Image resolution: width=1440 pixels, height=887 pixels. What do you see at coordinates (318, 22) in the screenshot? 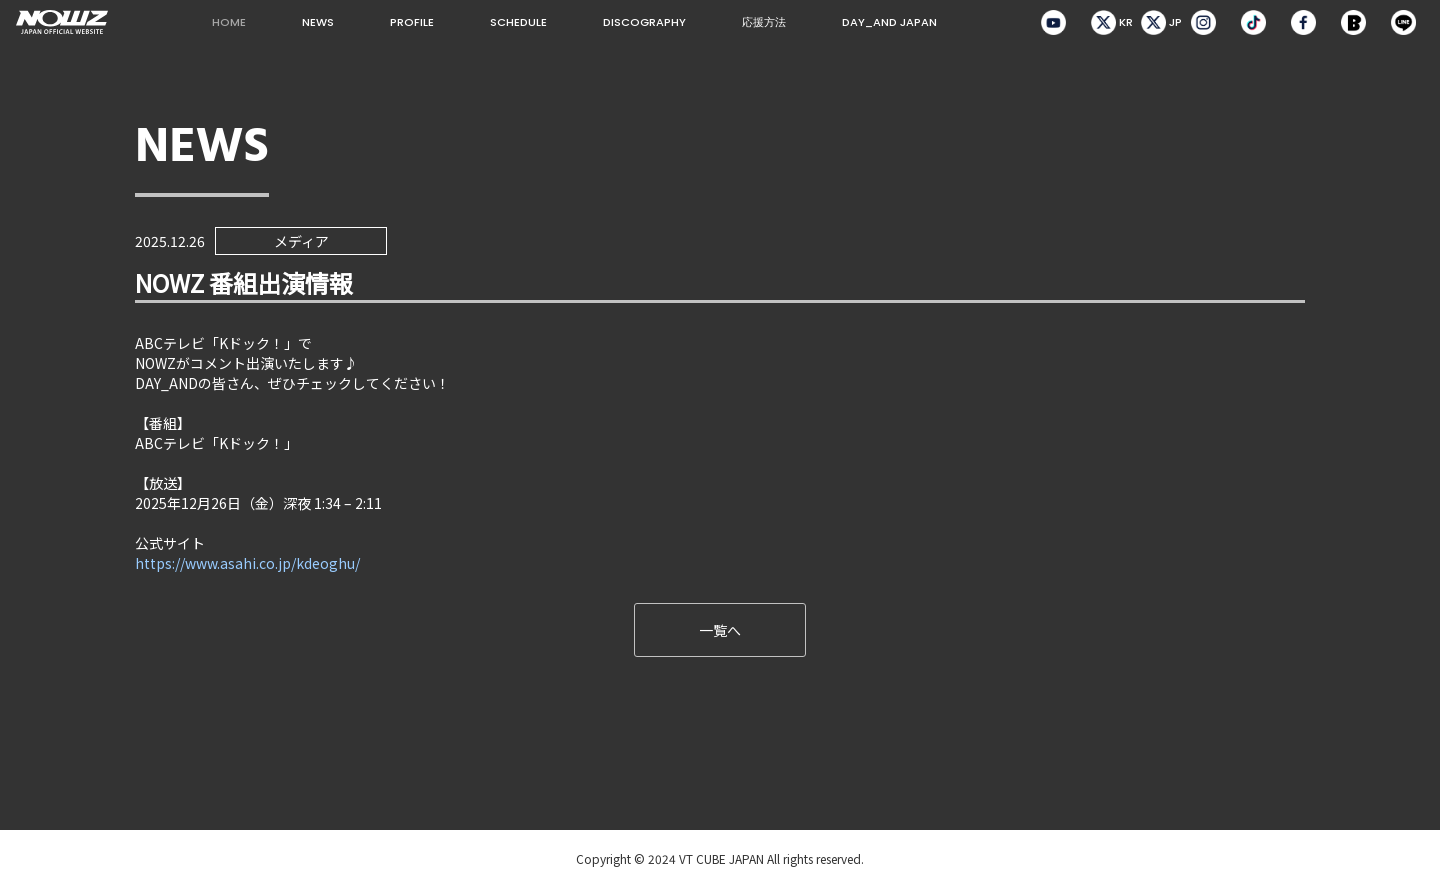
I see `NEWS` at bounding box center [318, 22].